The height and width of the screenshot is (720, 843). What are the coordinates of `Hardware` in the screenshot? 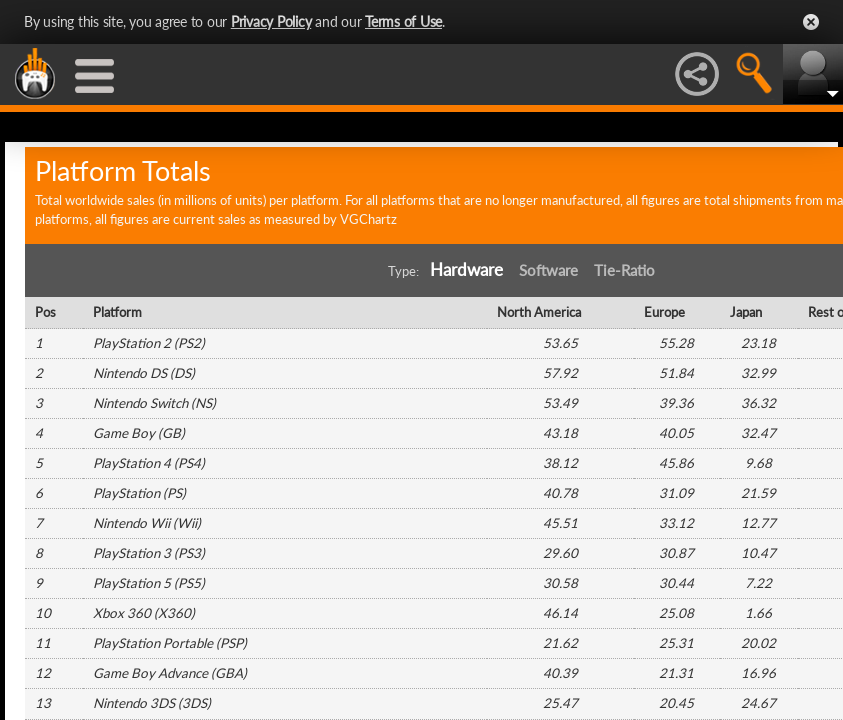 It's located at (466, 269).